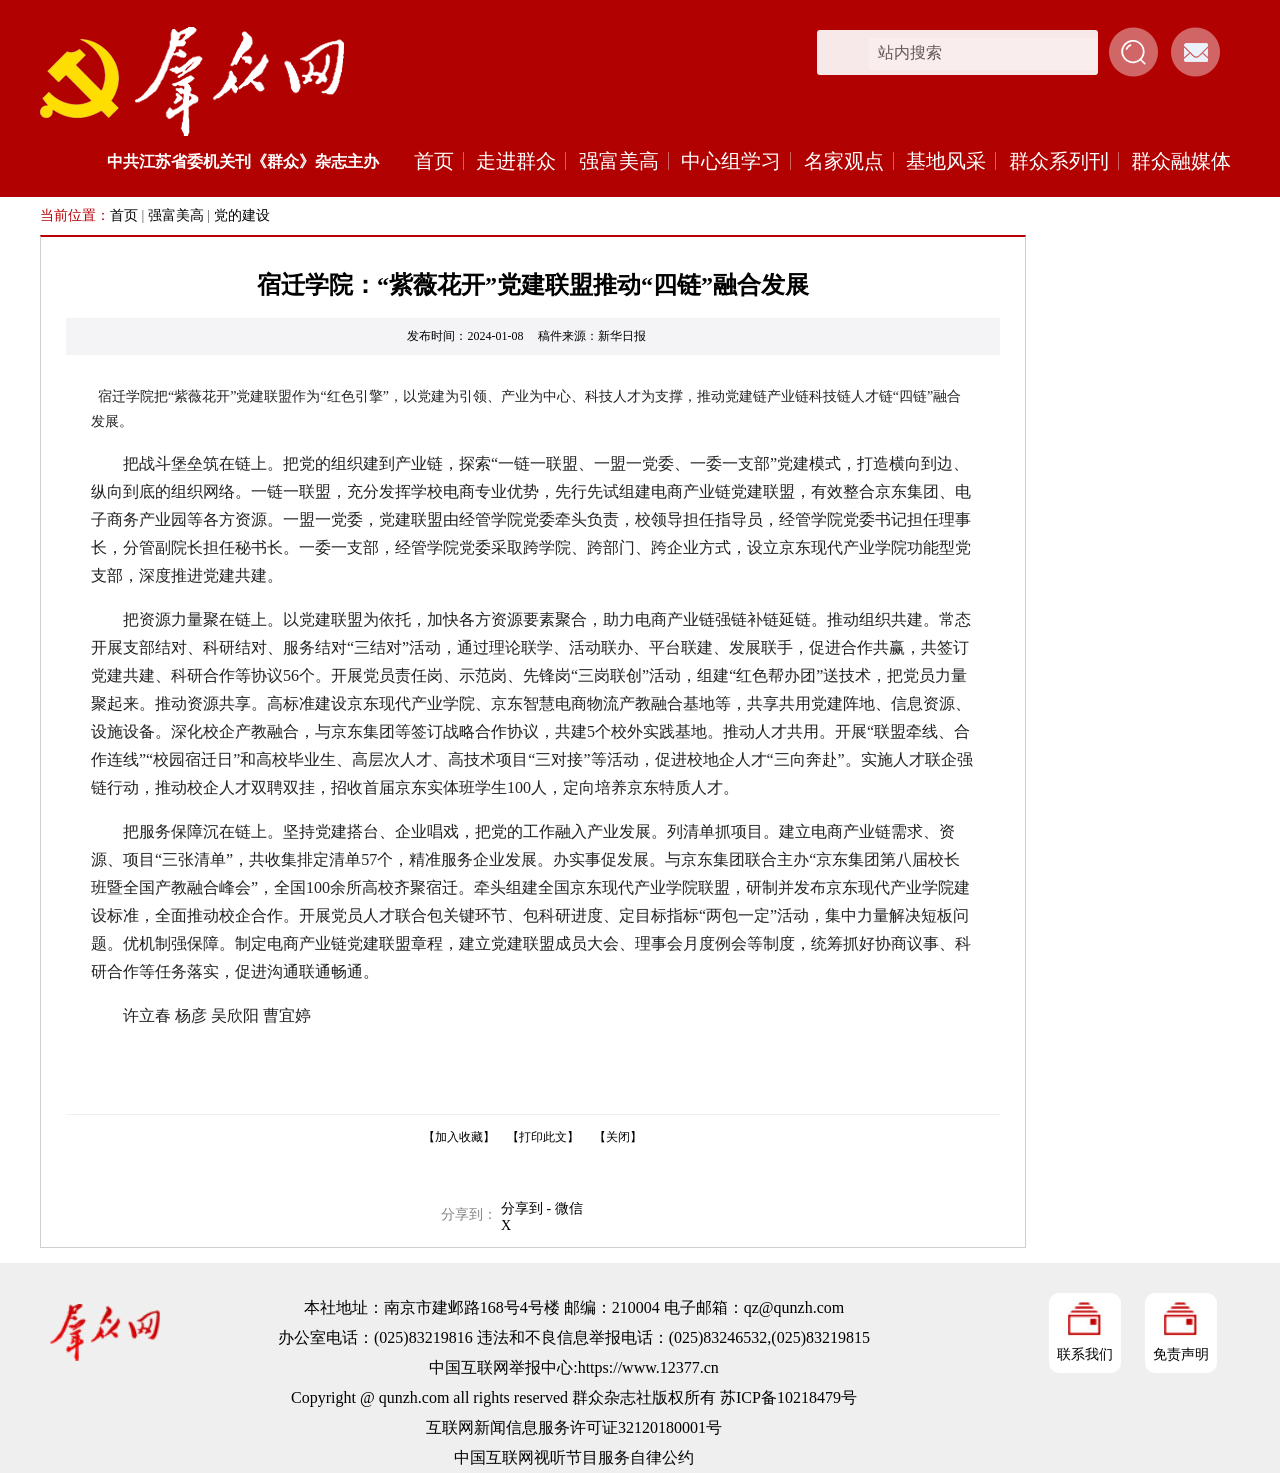  What do you see at coordinates (242, 215) in the screenshot?
I see `党的建设` at bounding box center [242, 215].